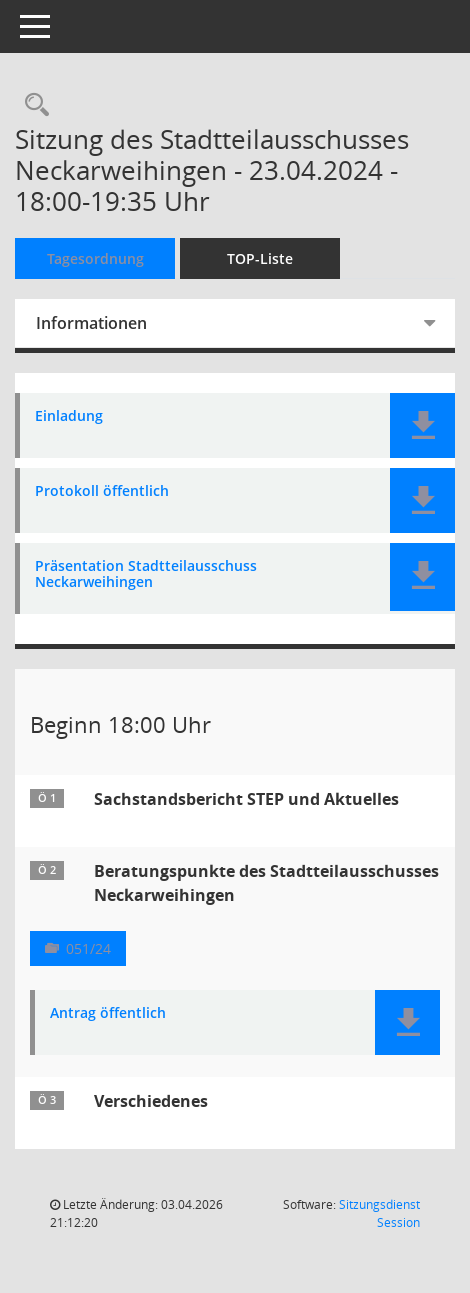  Describe the element at coordinates (422, 425) in the screenshot. I see `[button]` at that location.